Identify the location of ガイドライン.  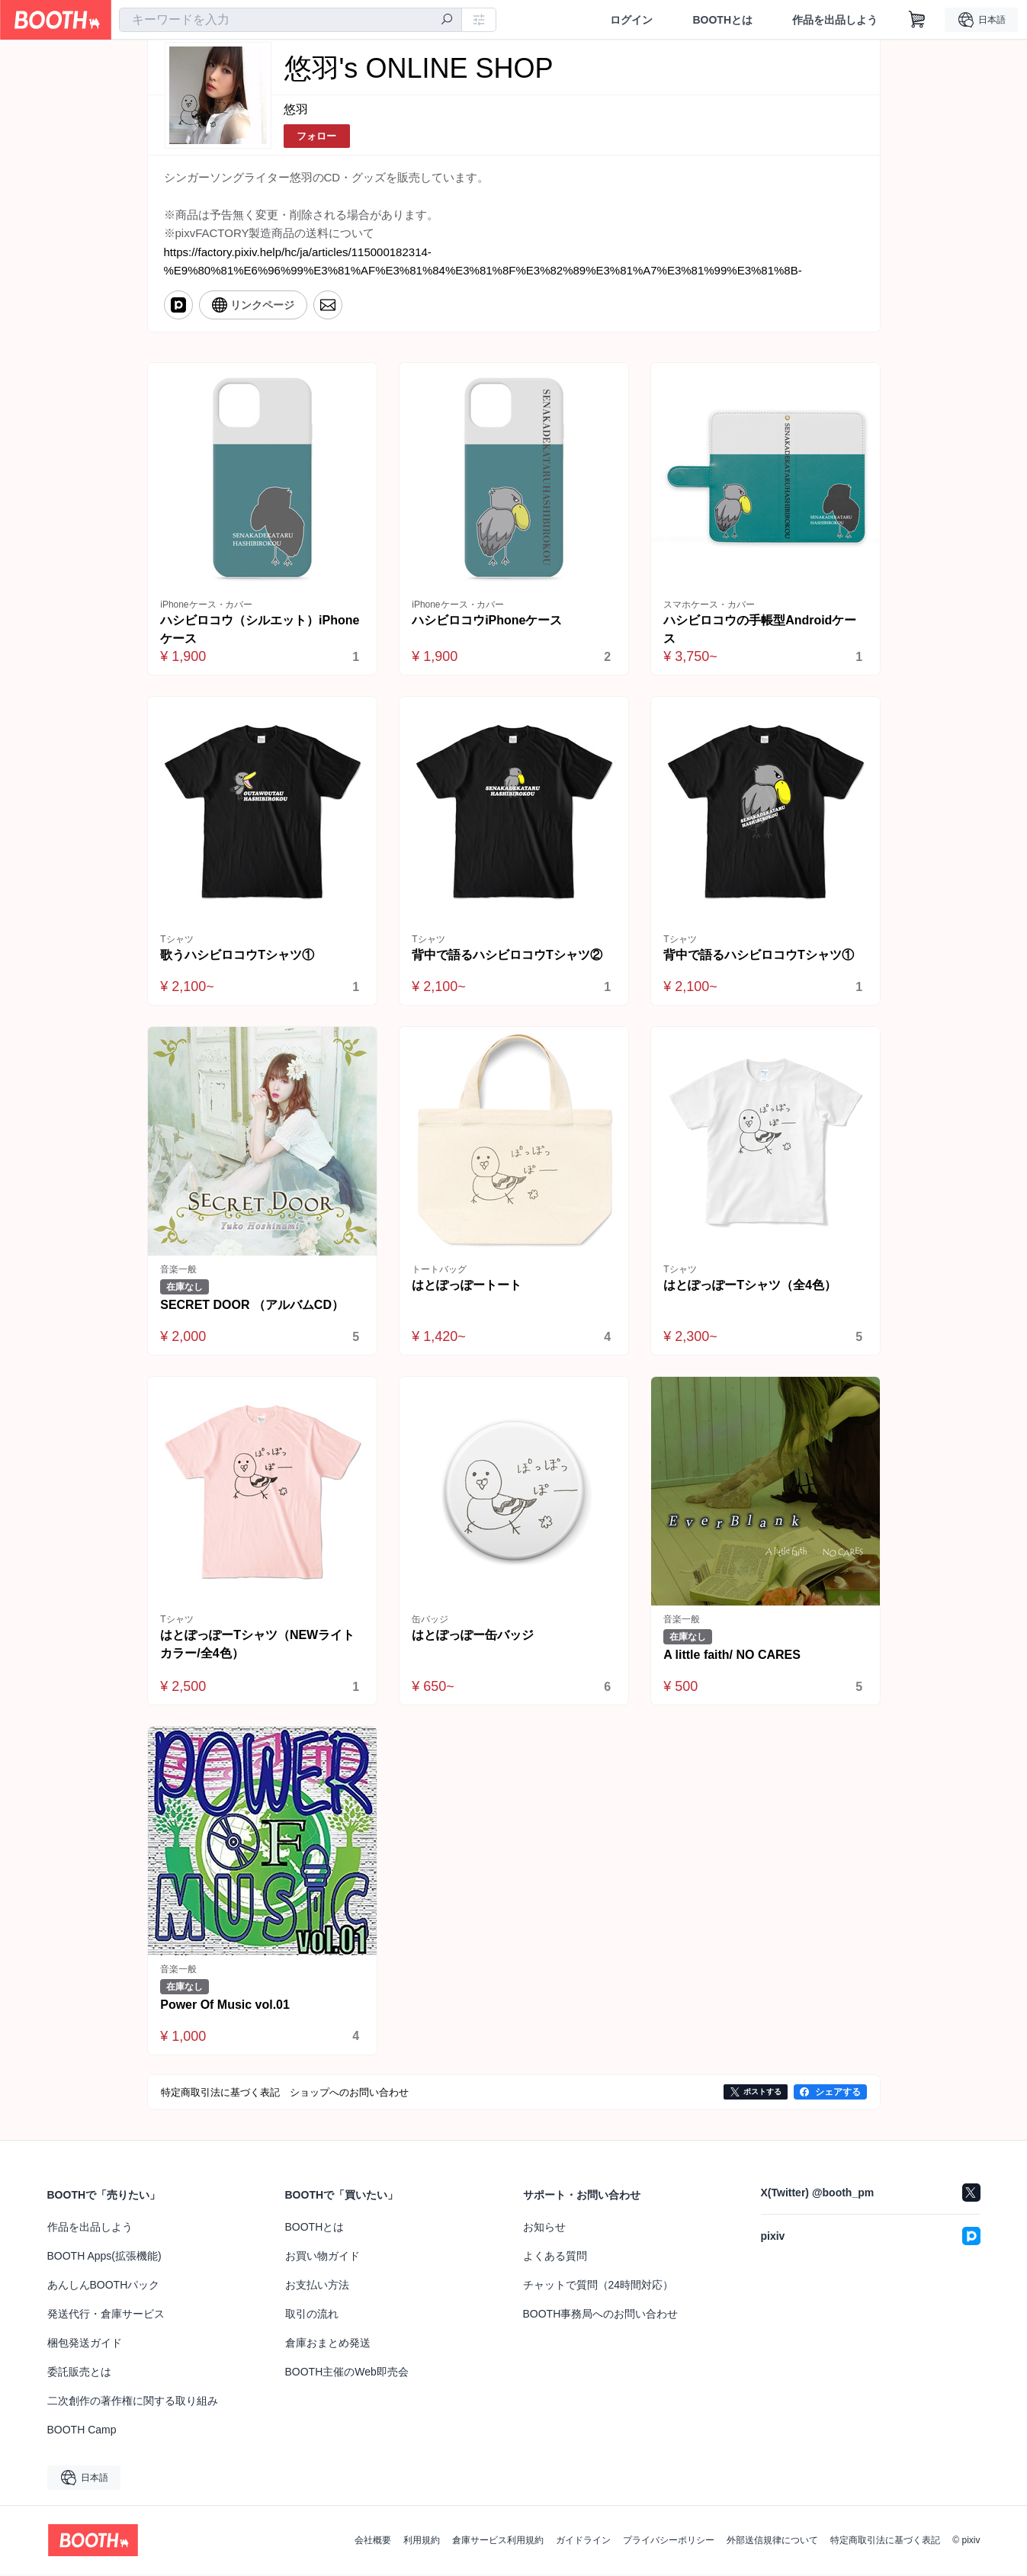
(583, 2541).